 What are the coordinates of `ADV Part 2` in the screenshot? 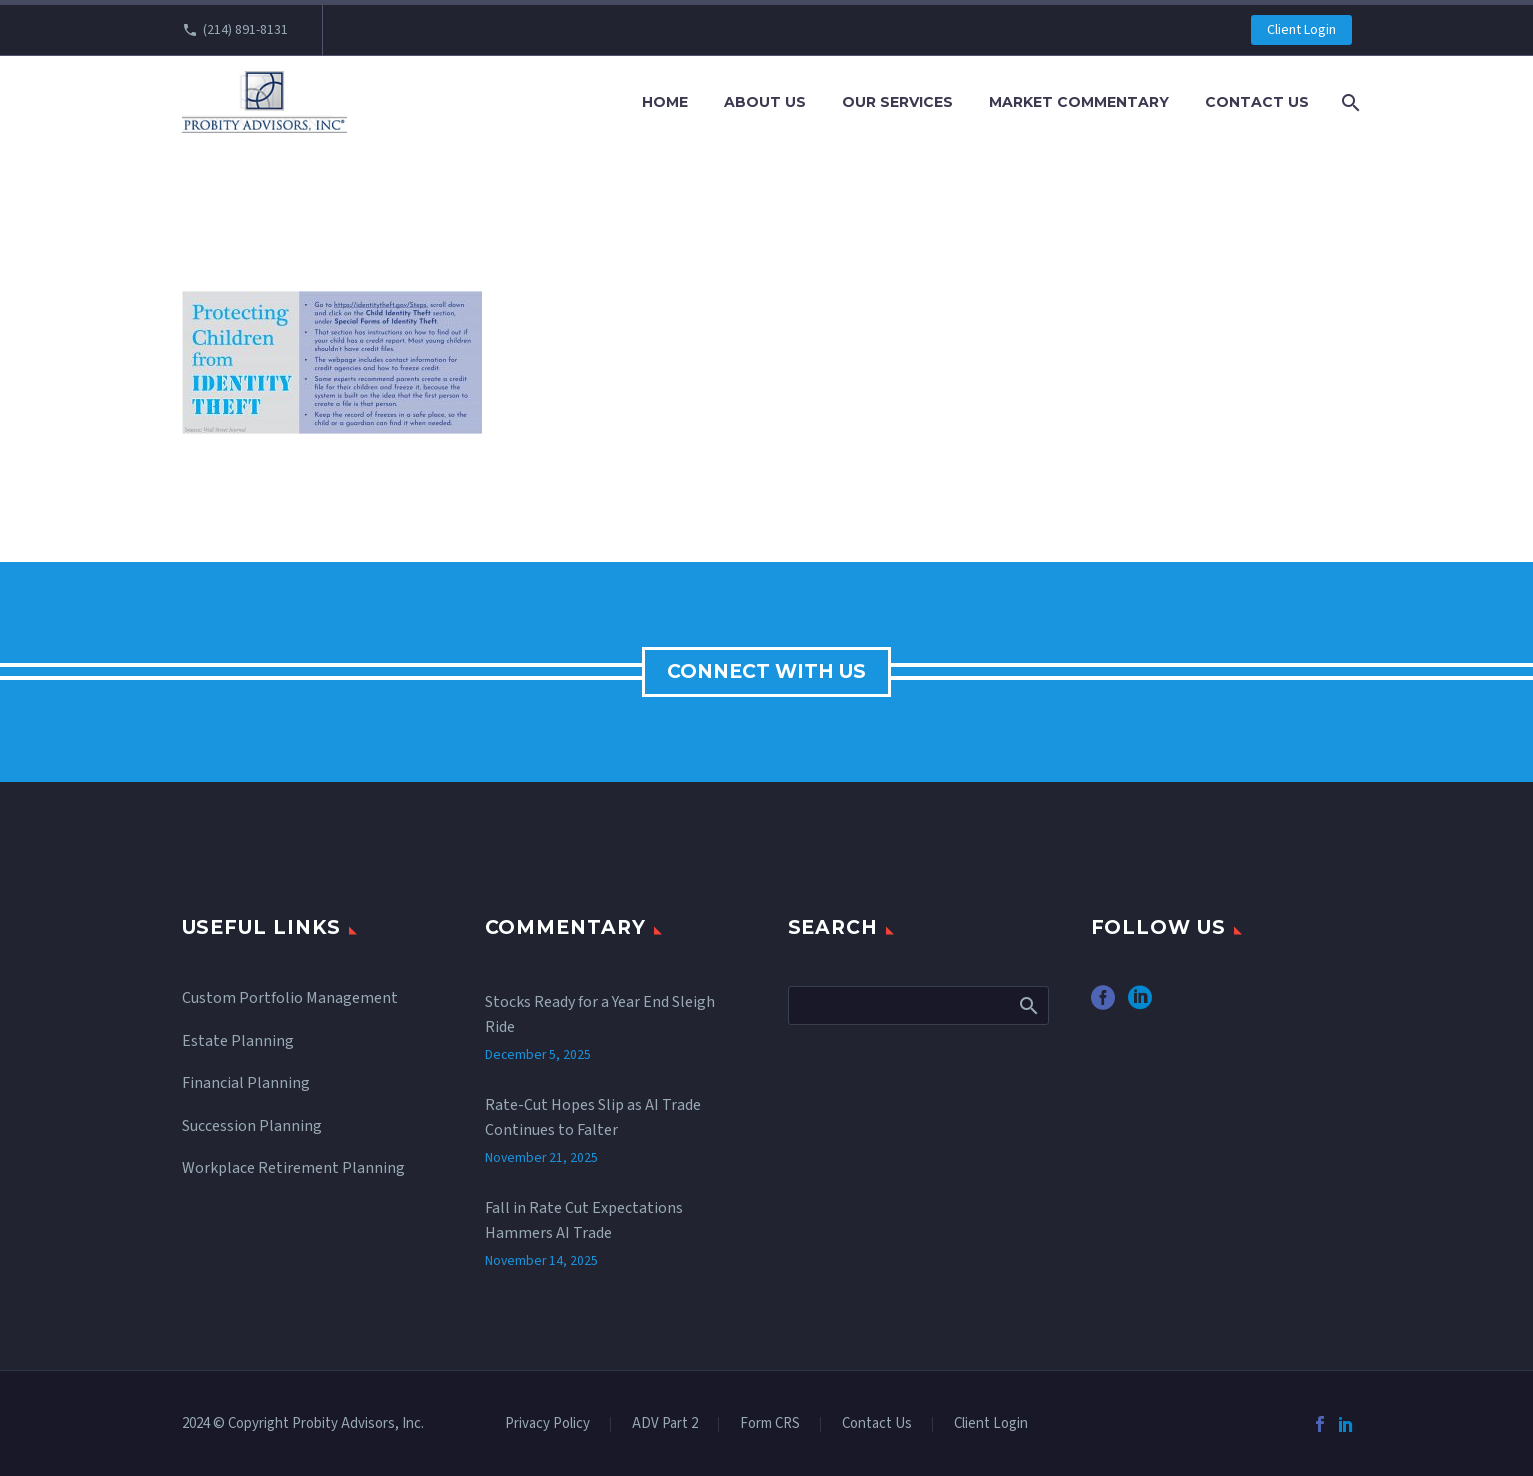 It's located at (665, 1424).